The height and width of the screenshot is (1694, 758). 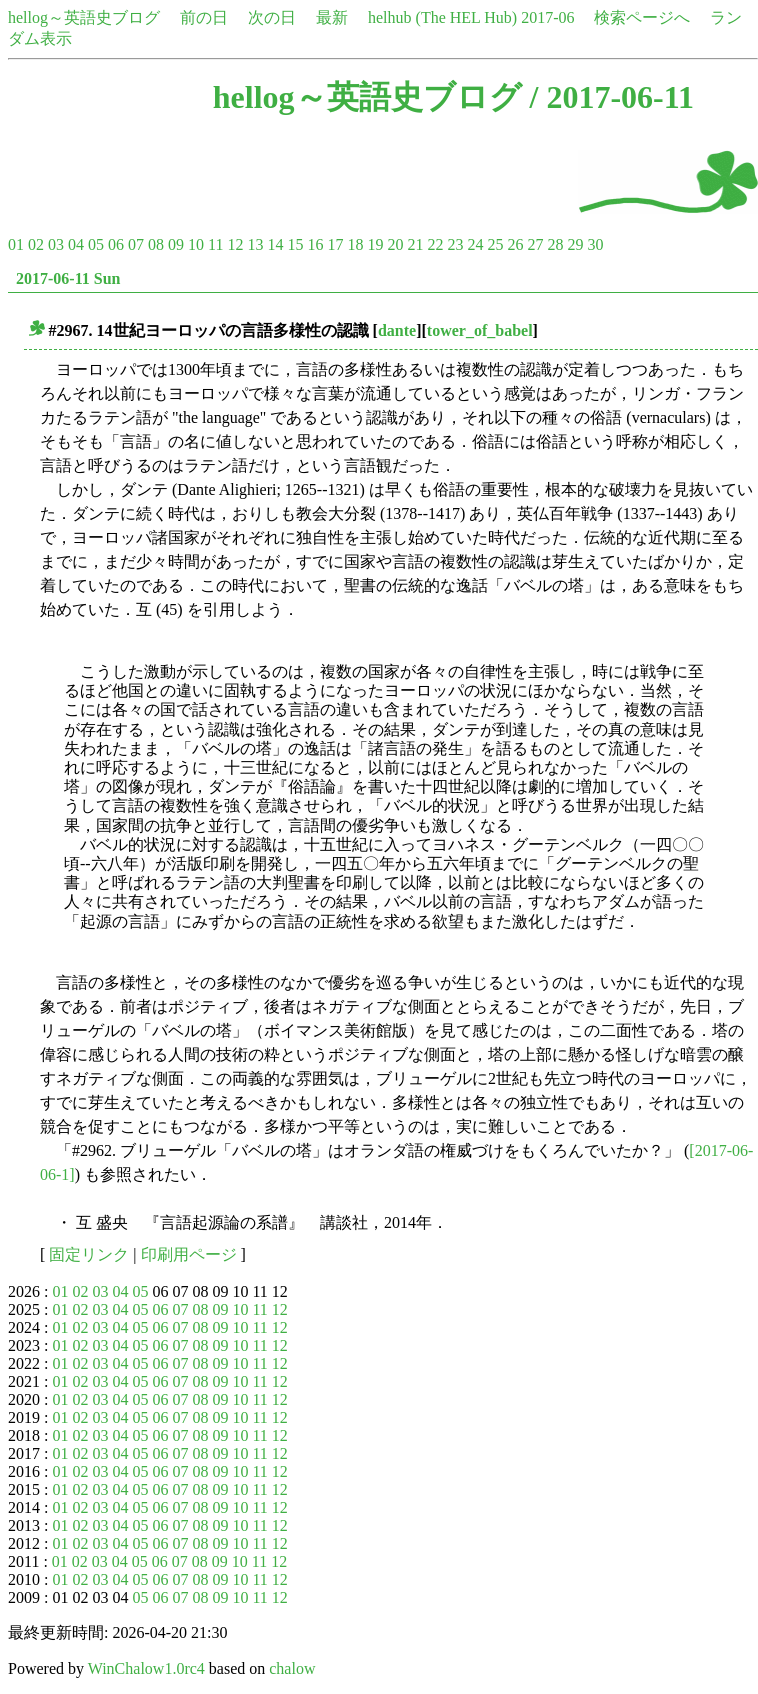 What do you see at coordinates (415, 244) in the screenshot?
I see `21` at bounding box center [415, 244].